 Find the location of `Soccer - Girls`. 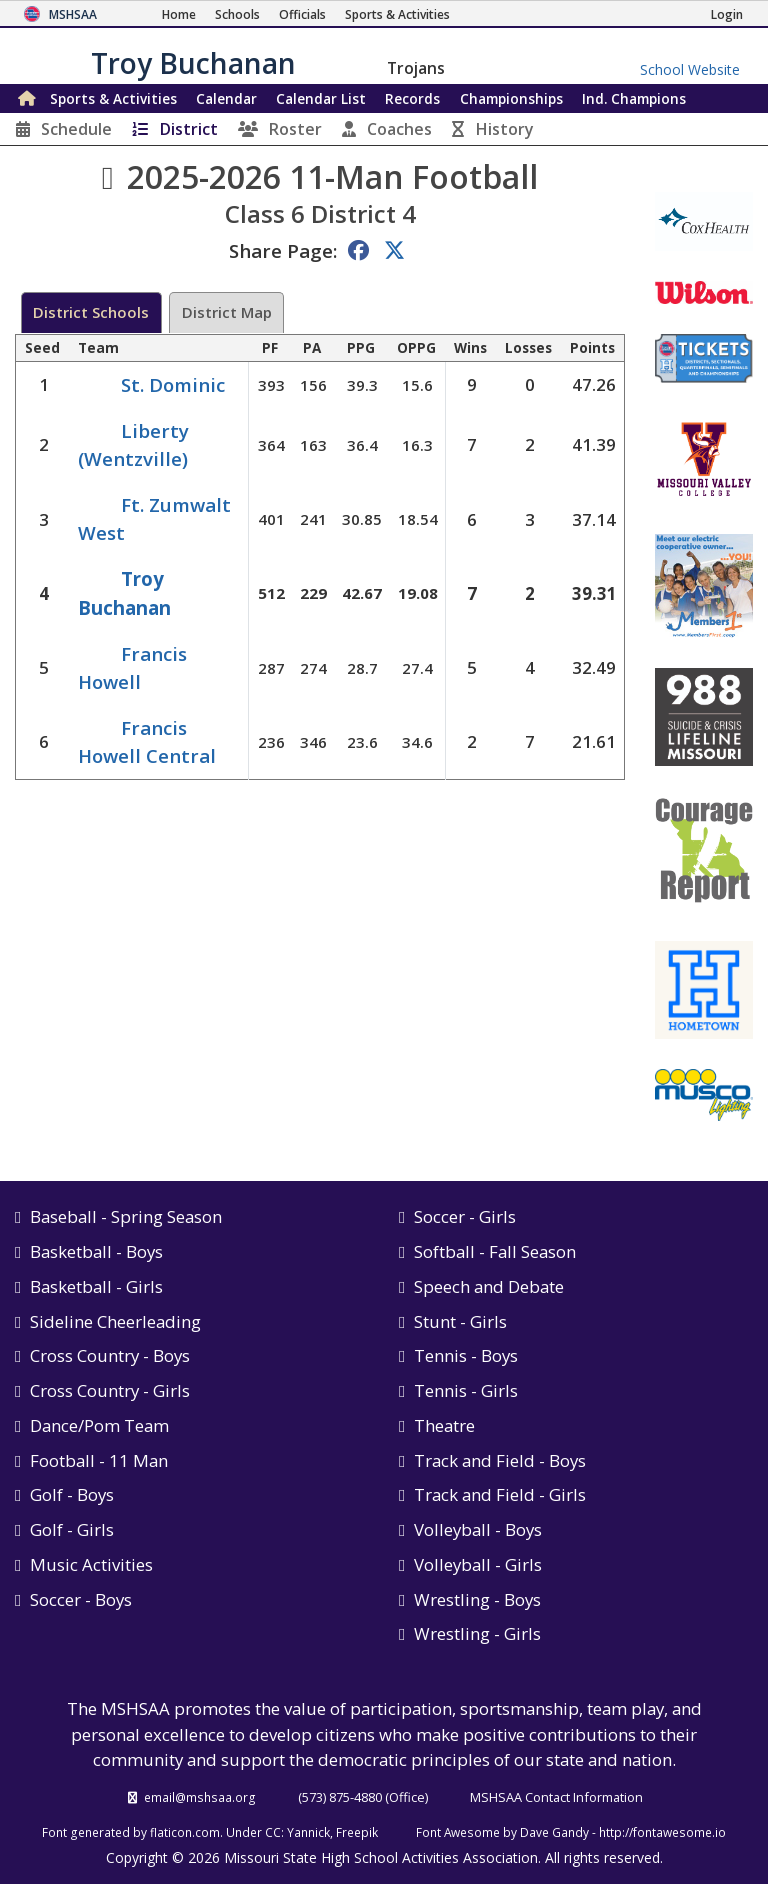

Soccer - Girls is located at coordinates (465, 1216).